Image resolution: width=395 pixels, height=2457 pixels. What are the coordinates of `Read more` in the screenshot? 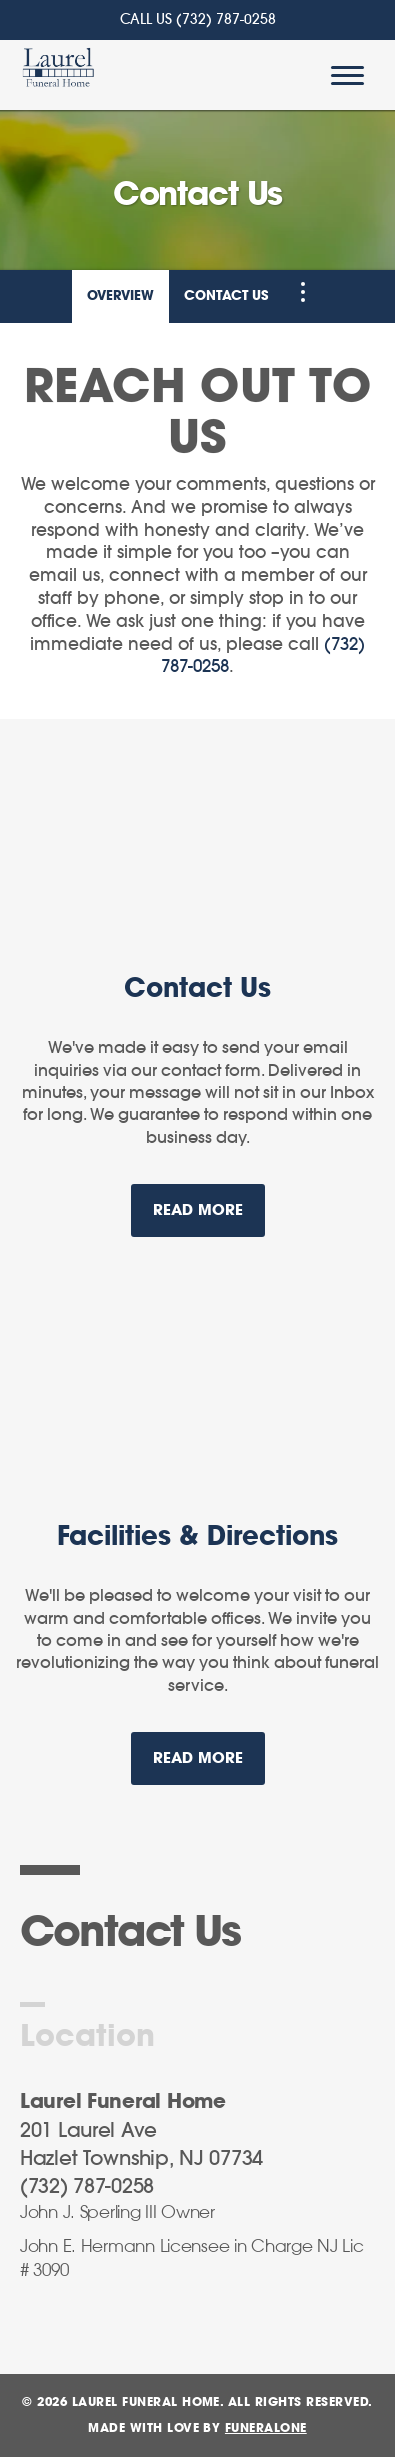 It's located at (209, 1201).